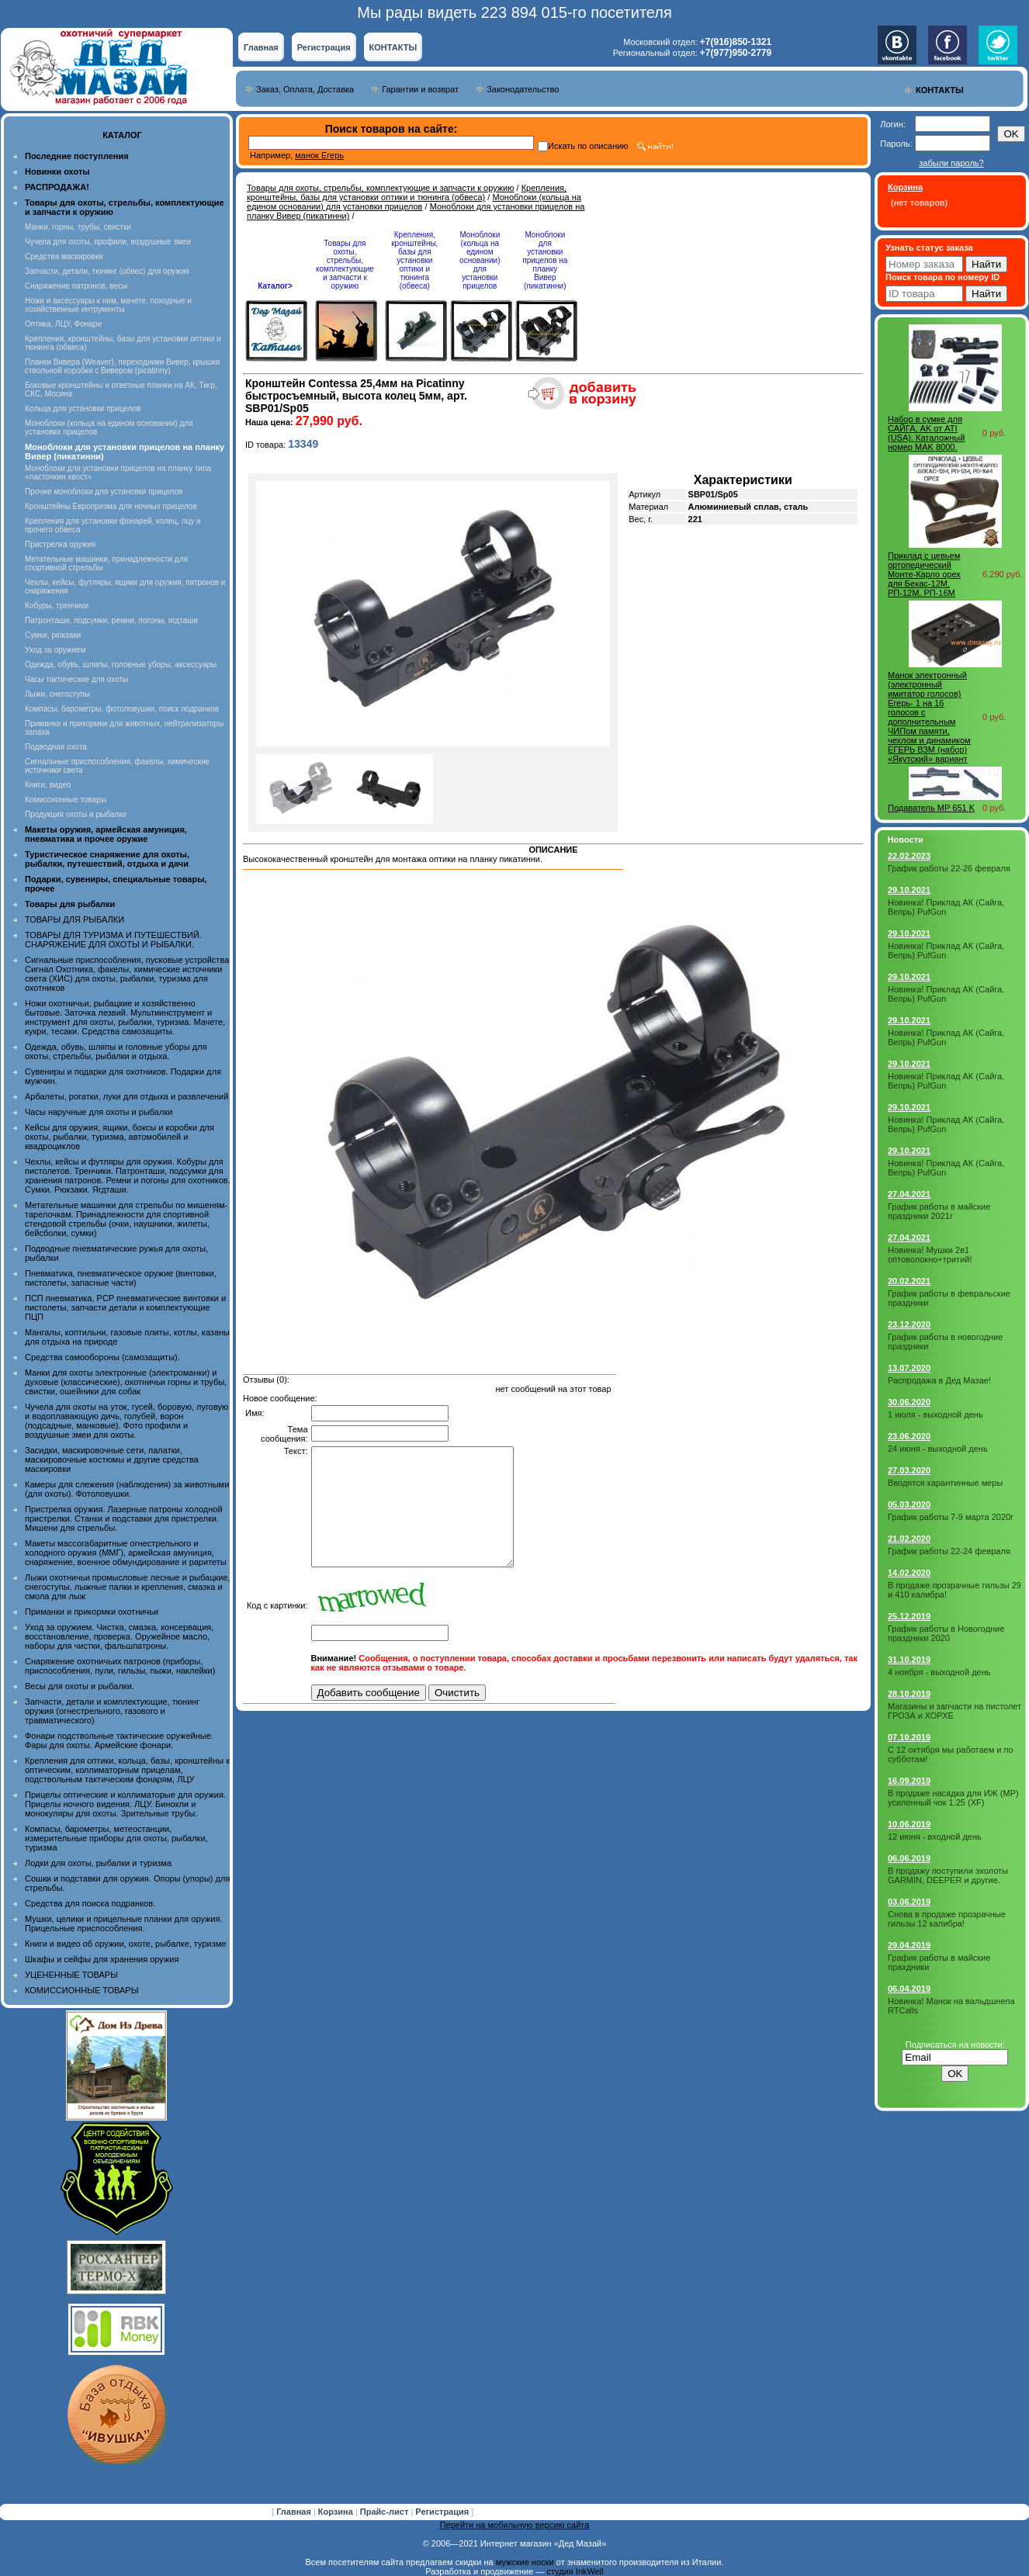 This screenshot has width=1029, height=2576. Describe the element at coordinates (319, 155) in the screenshot. I see `манок Егерь` at that location.